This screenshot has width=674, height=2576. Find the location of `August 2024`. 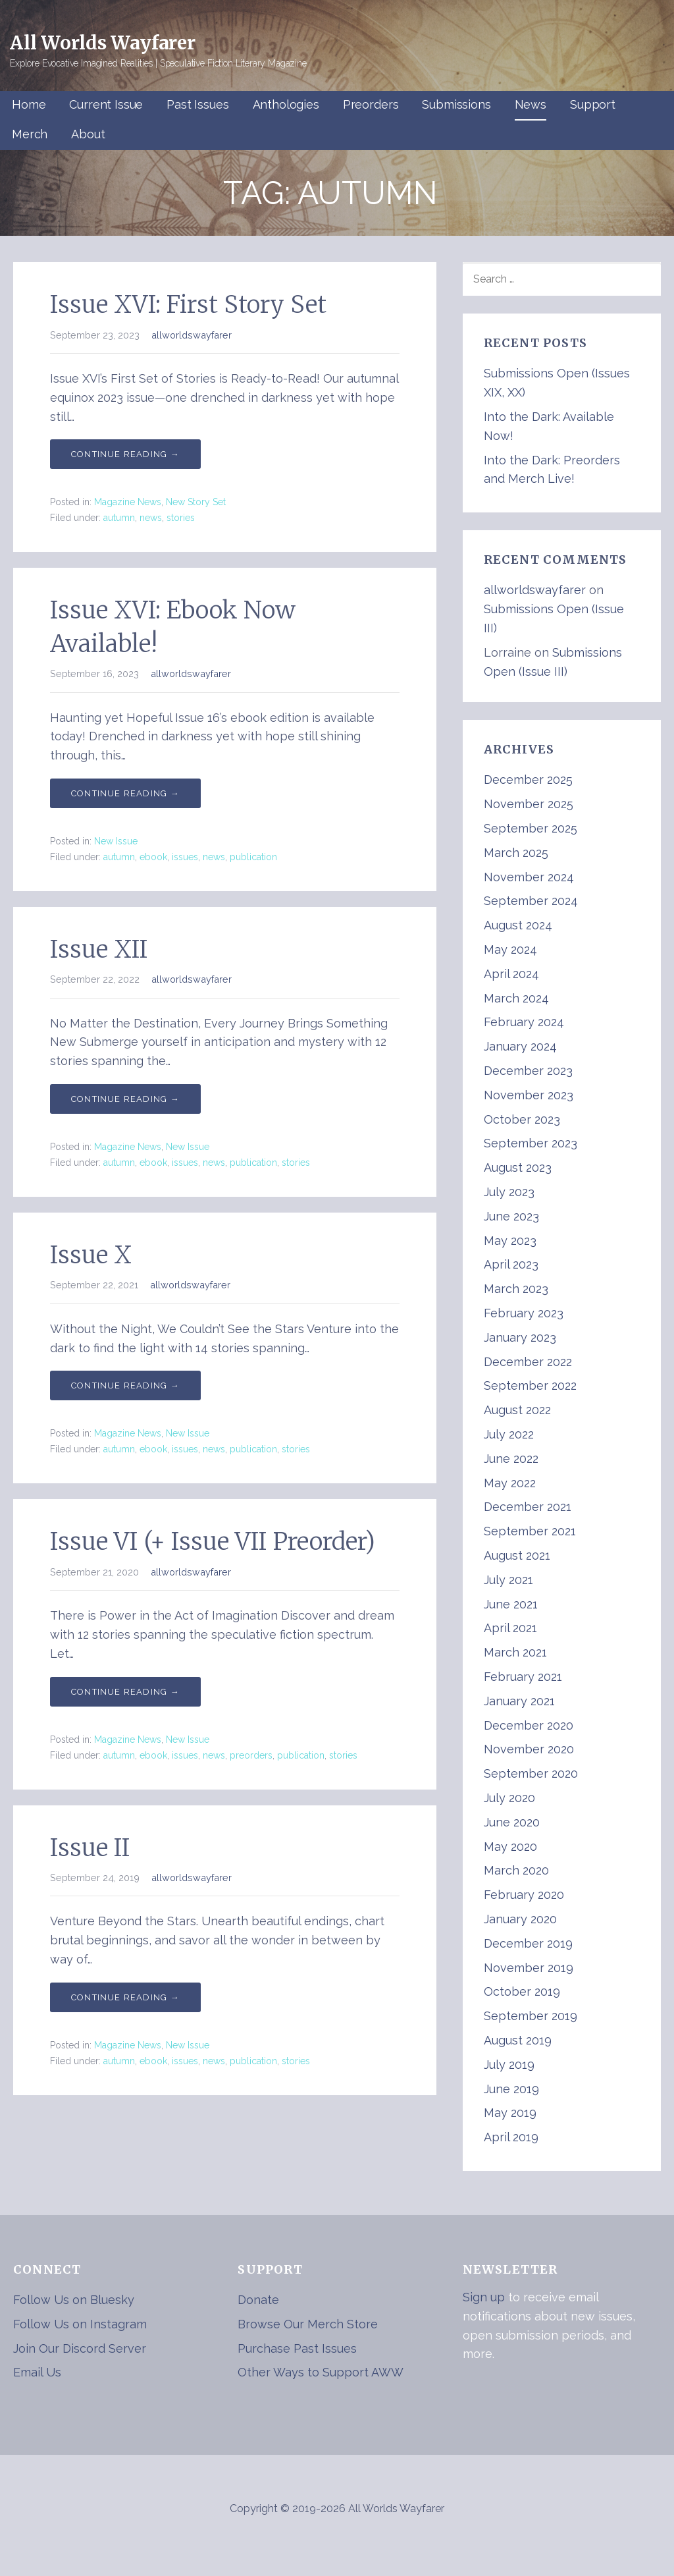

August 2024 is located at coordinates (518, 925).